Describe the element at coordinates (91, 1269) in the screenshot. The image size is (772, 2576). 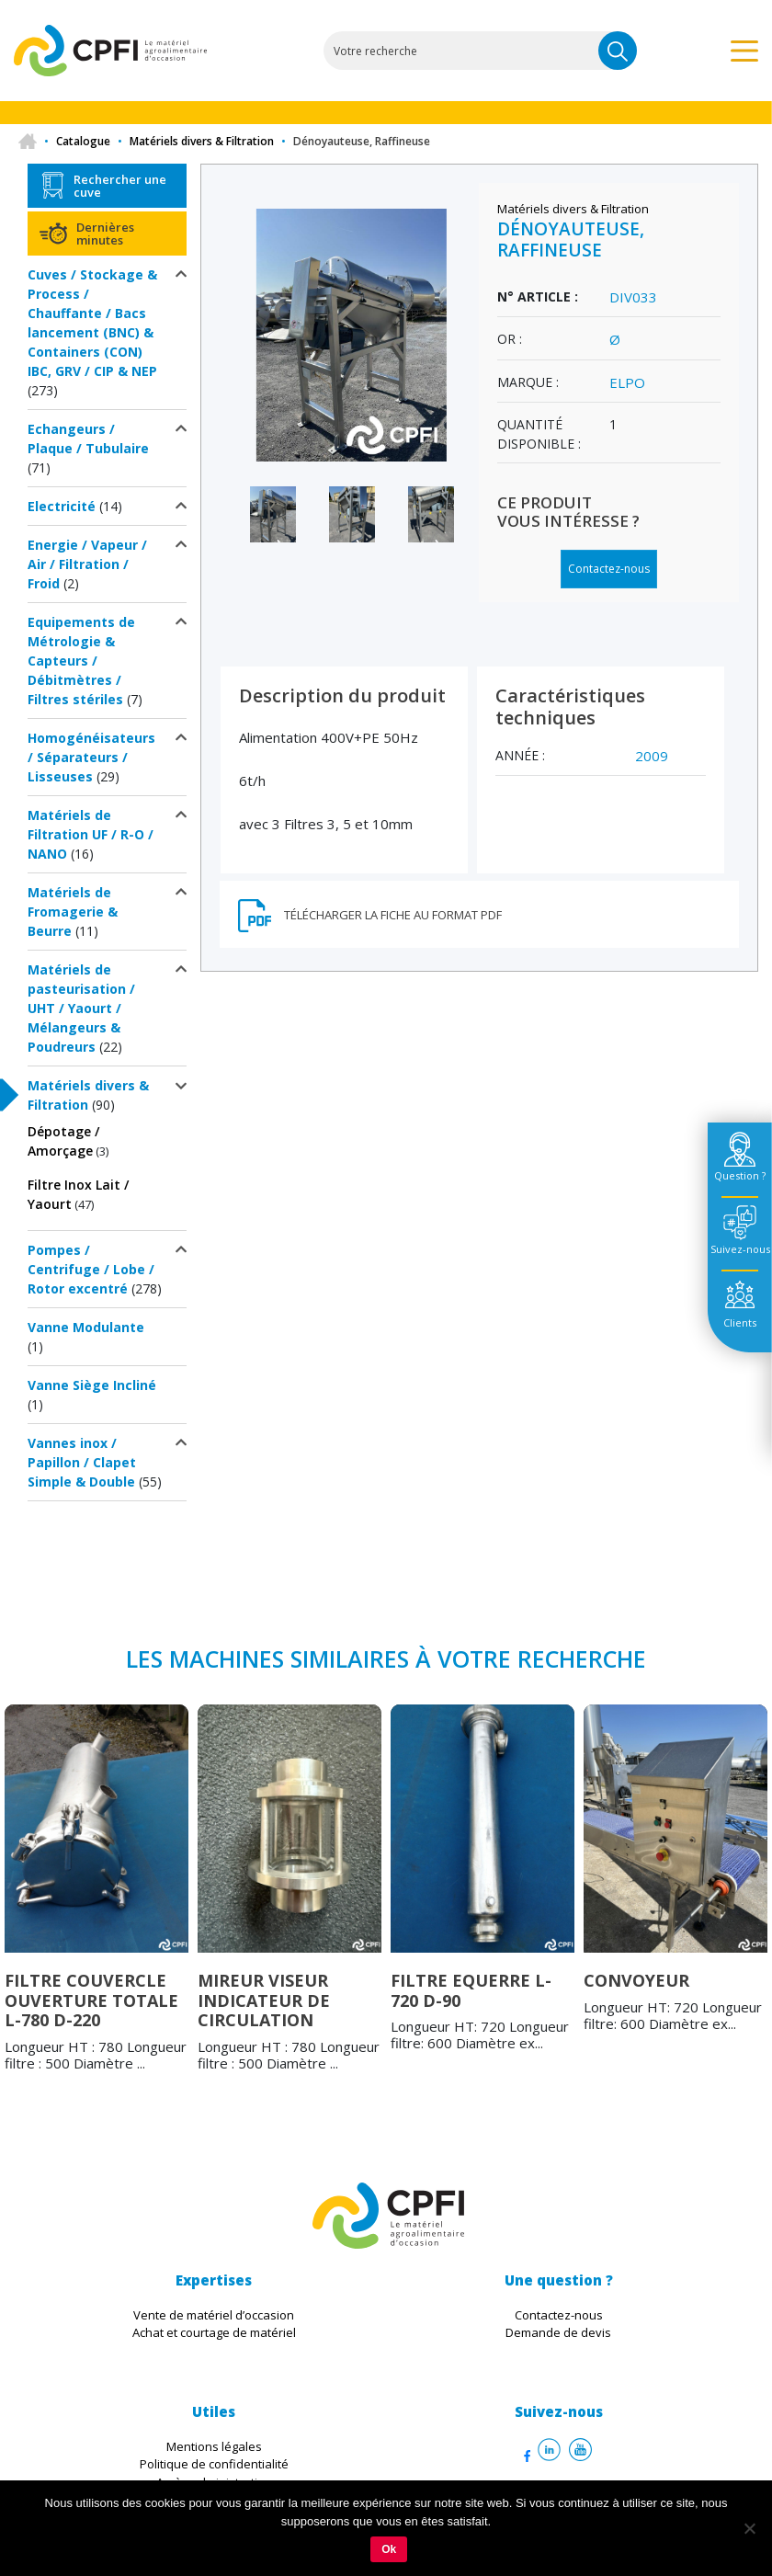
I see `Pompes / Centrifuge / Lobe / Rotor excentré` at that location.